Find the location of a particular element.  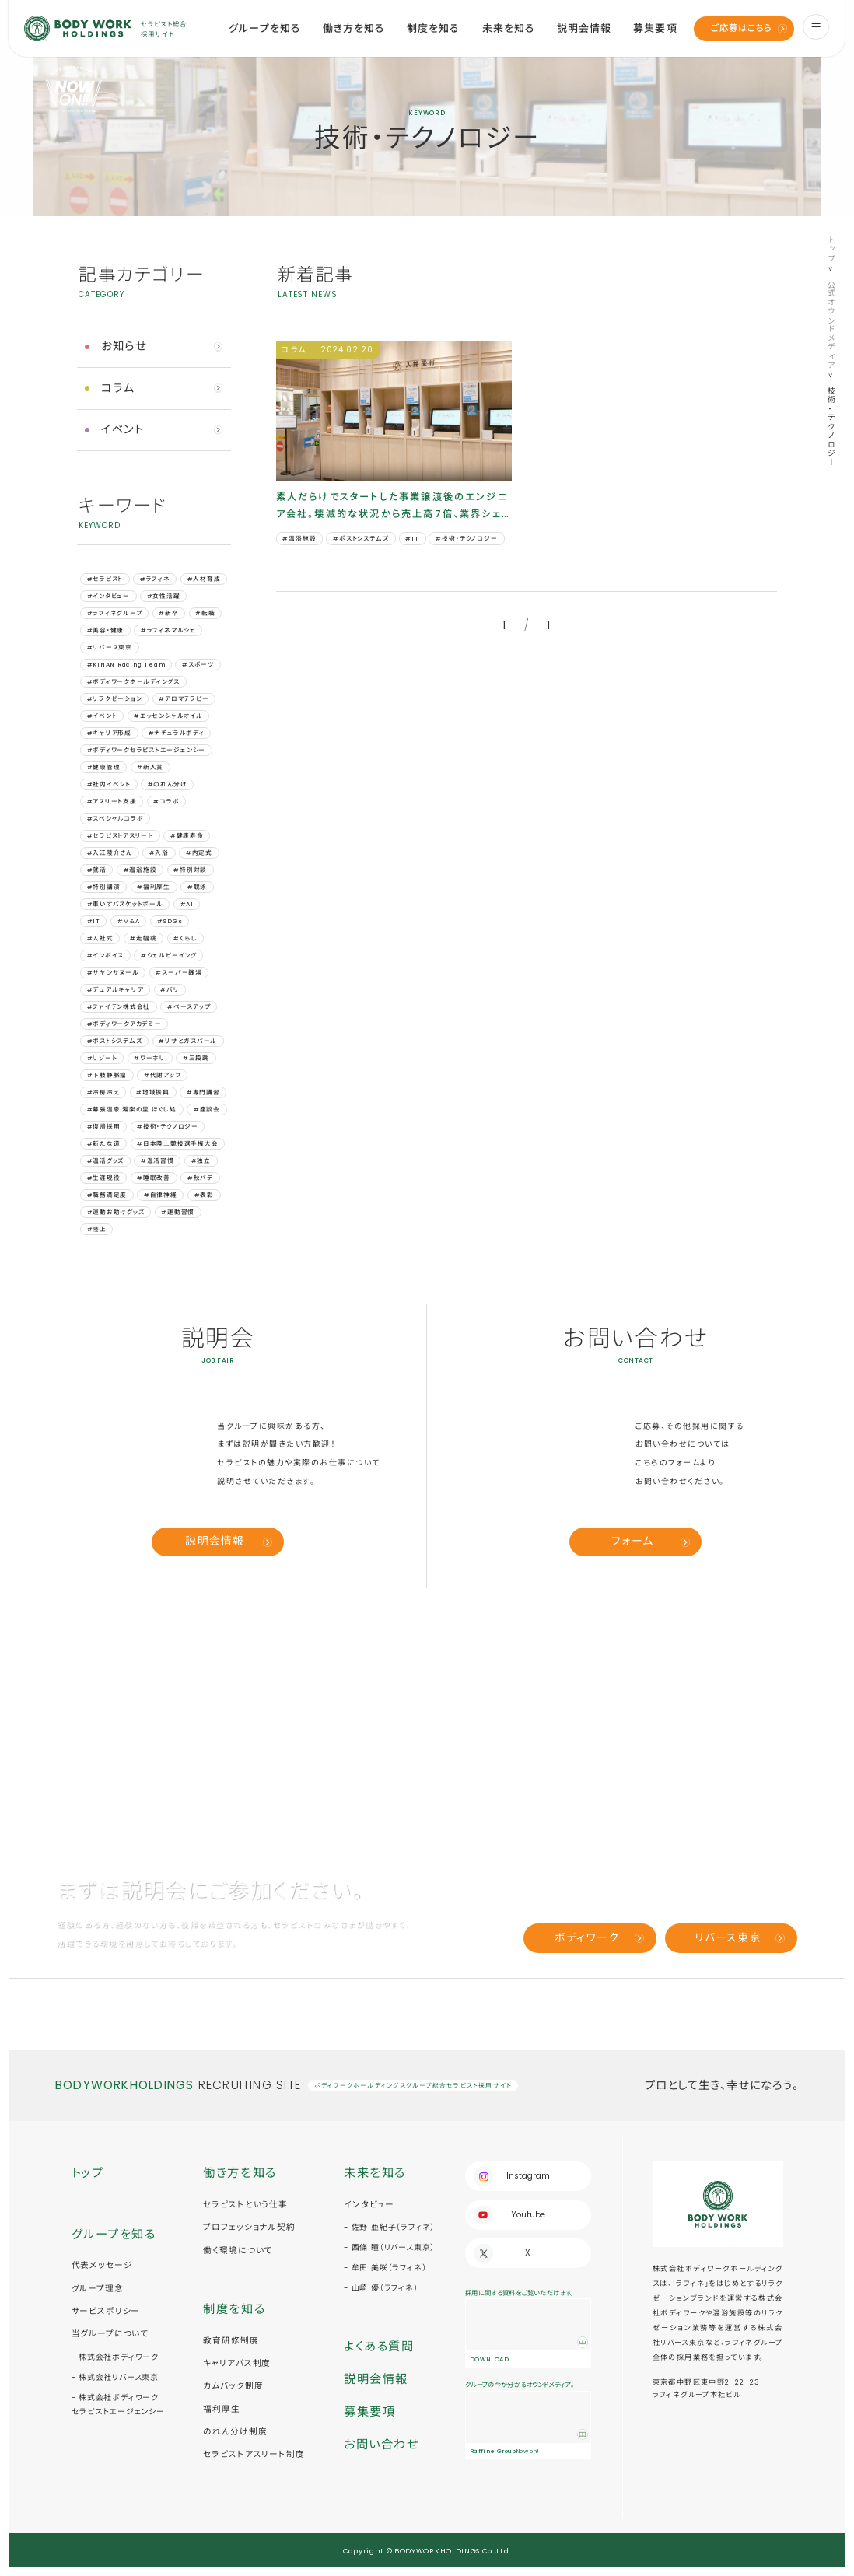

グループ理念 is located at coordinates (98, 2288).